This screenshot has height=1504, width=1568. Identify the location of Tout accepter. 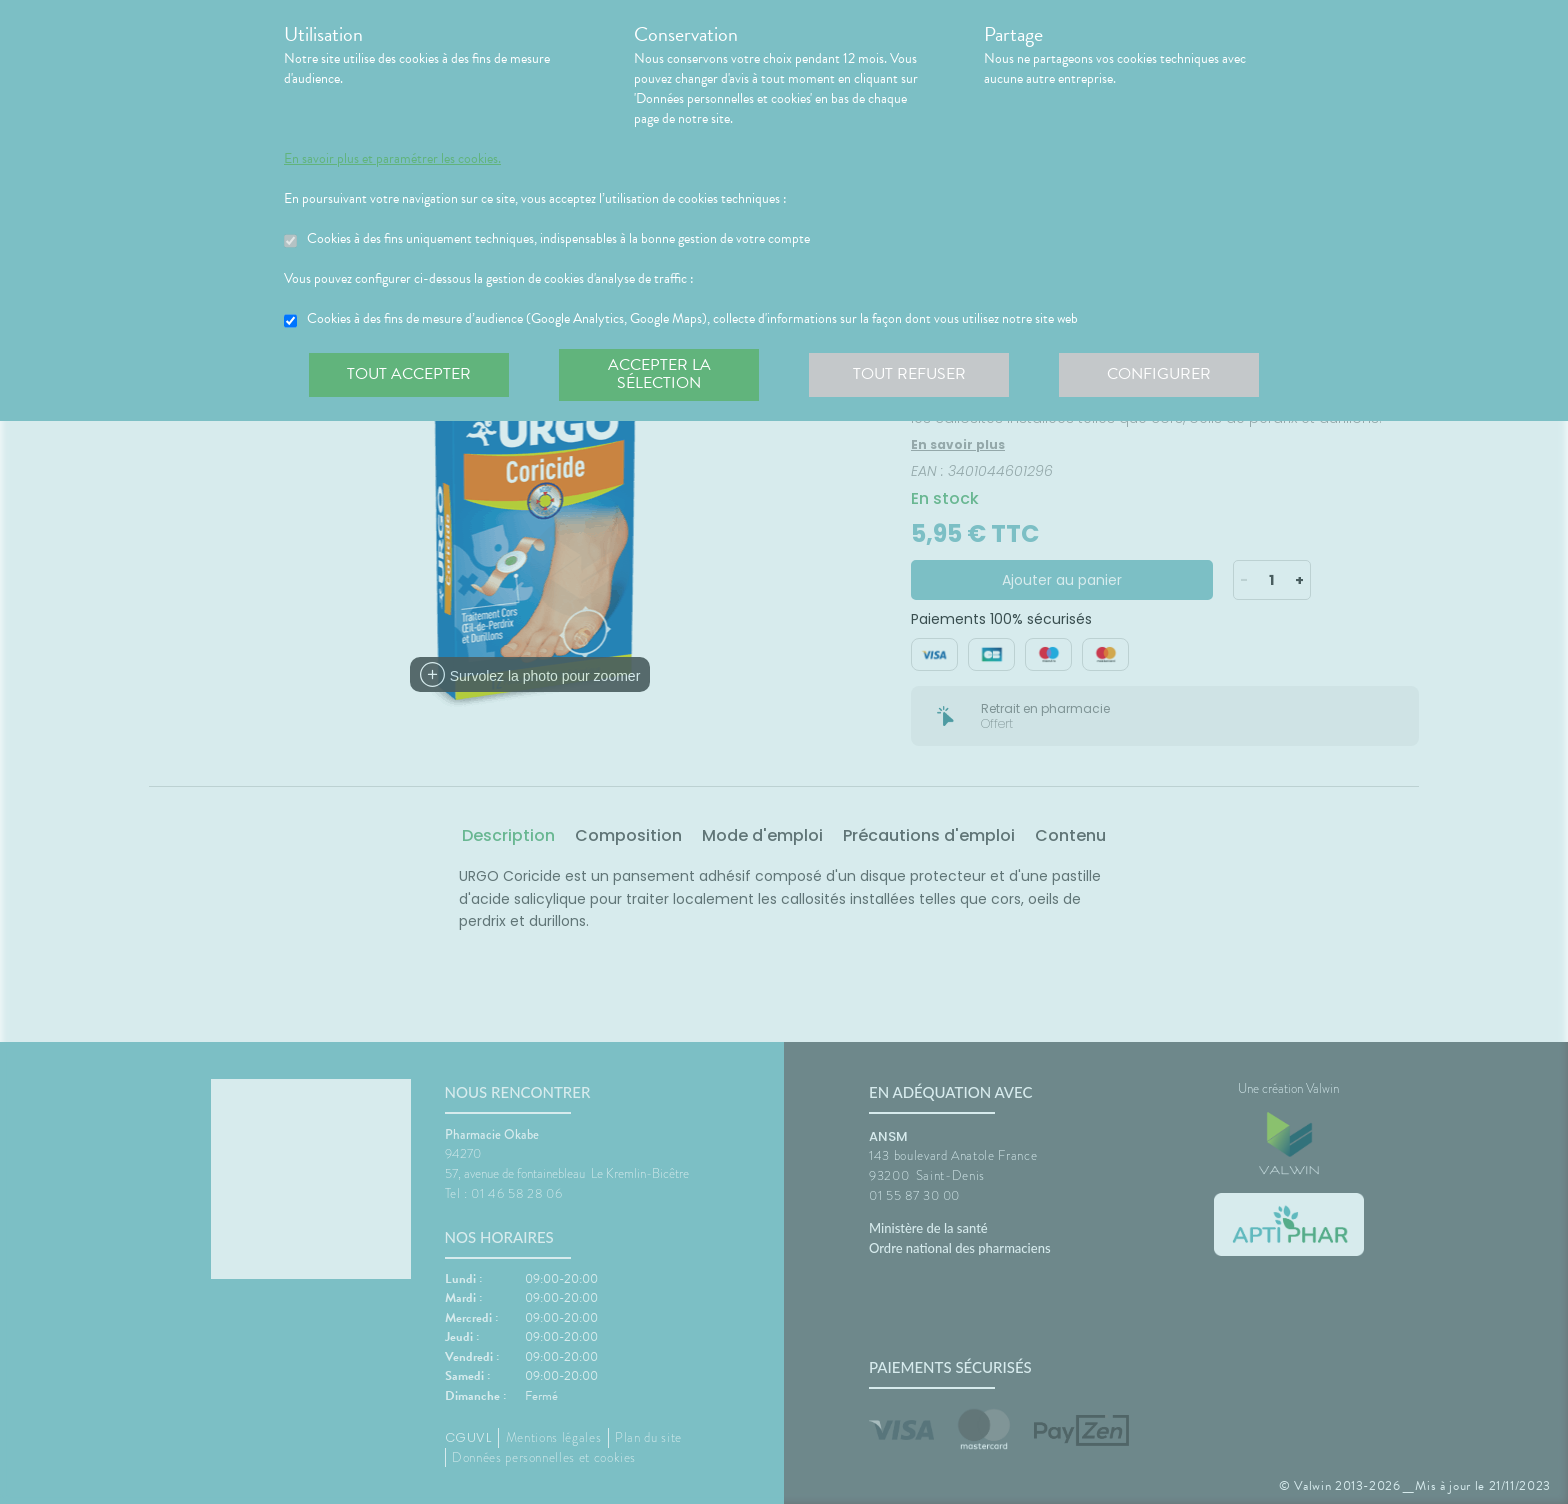
(409, 374).